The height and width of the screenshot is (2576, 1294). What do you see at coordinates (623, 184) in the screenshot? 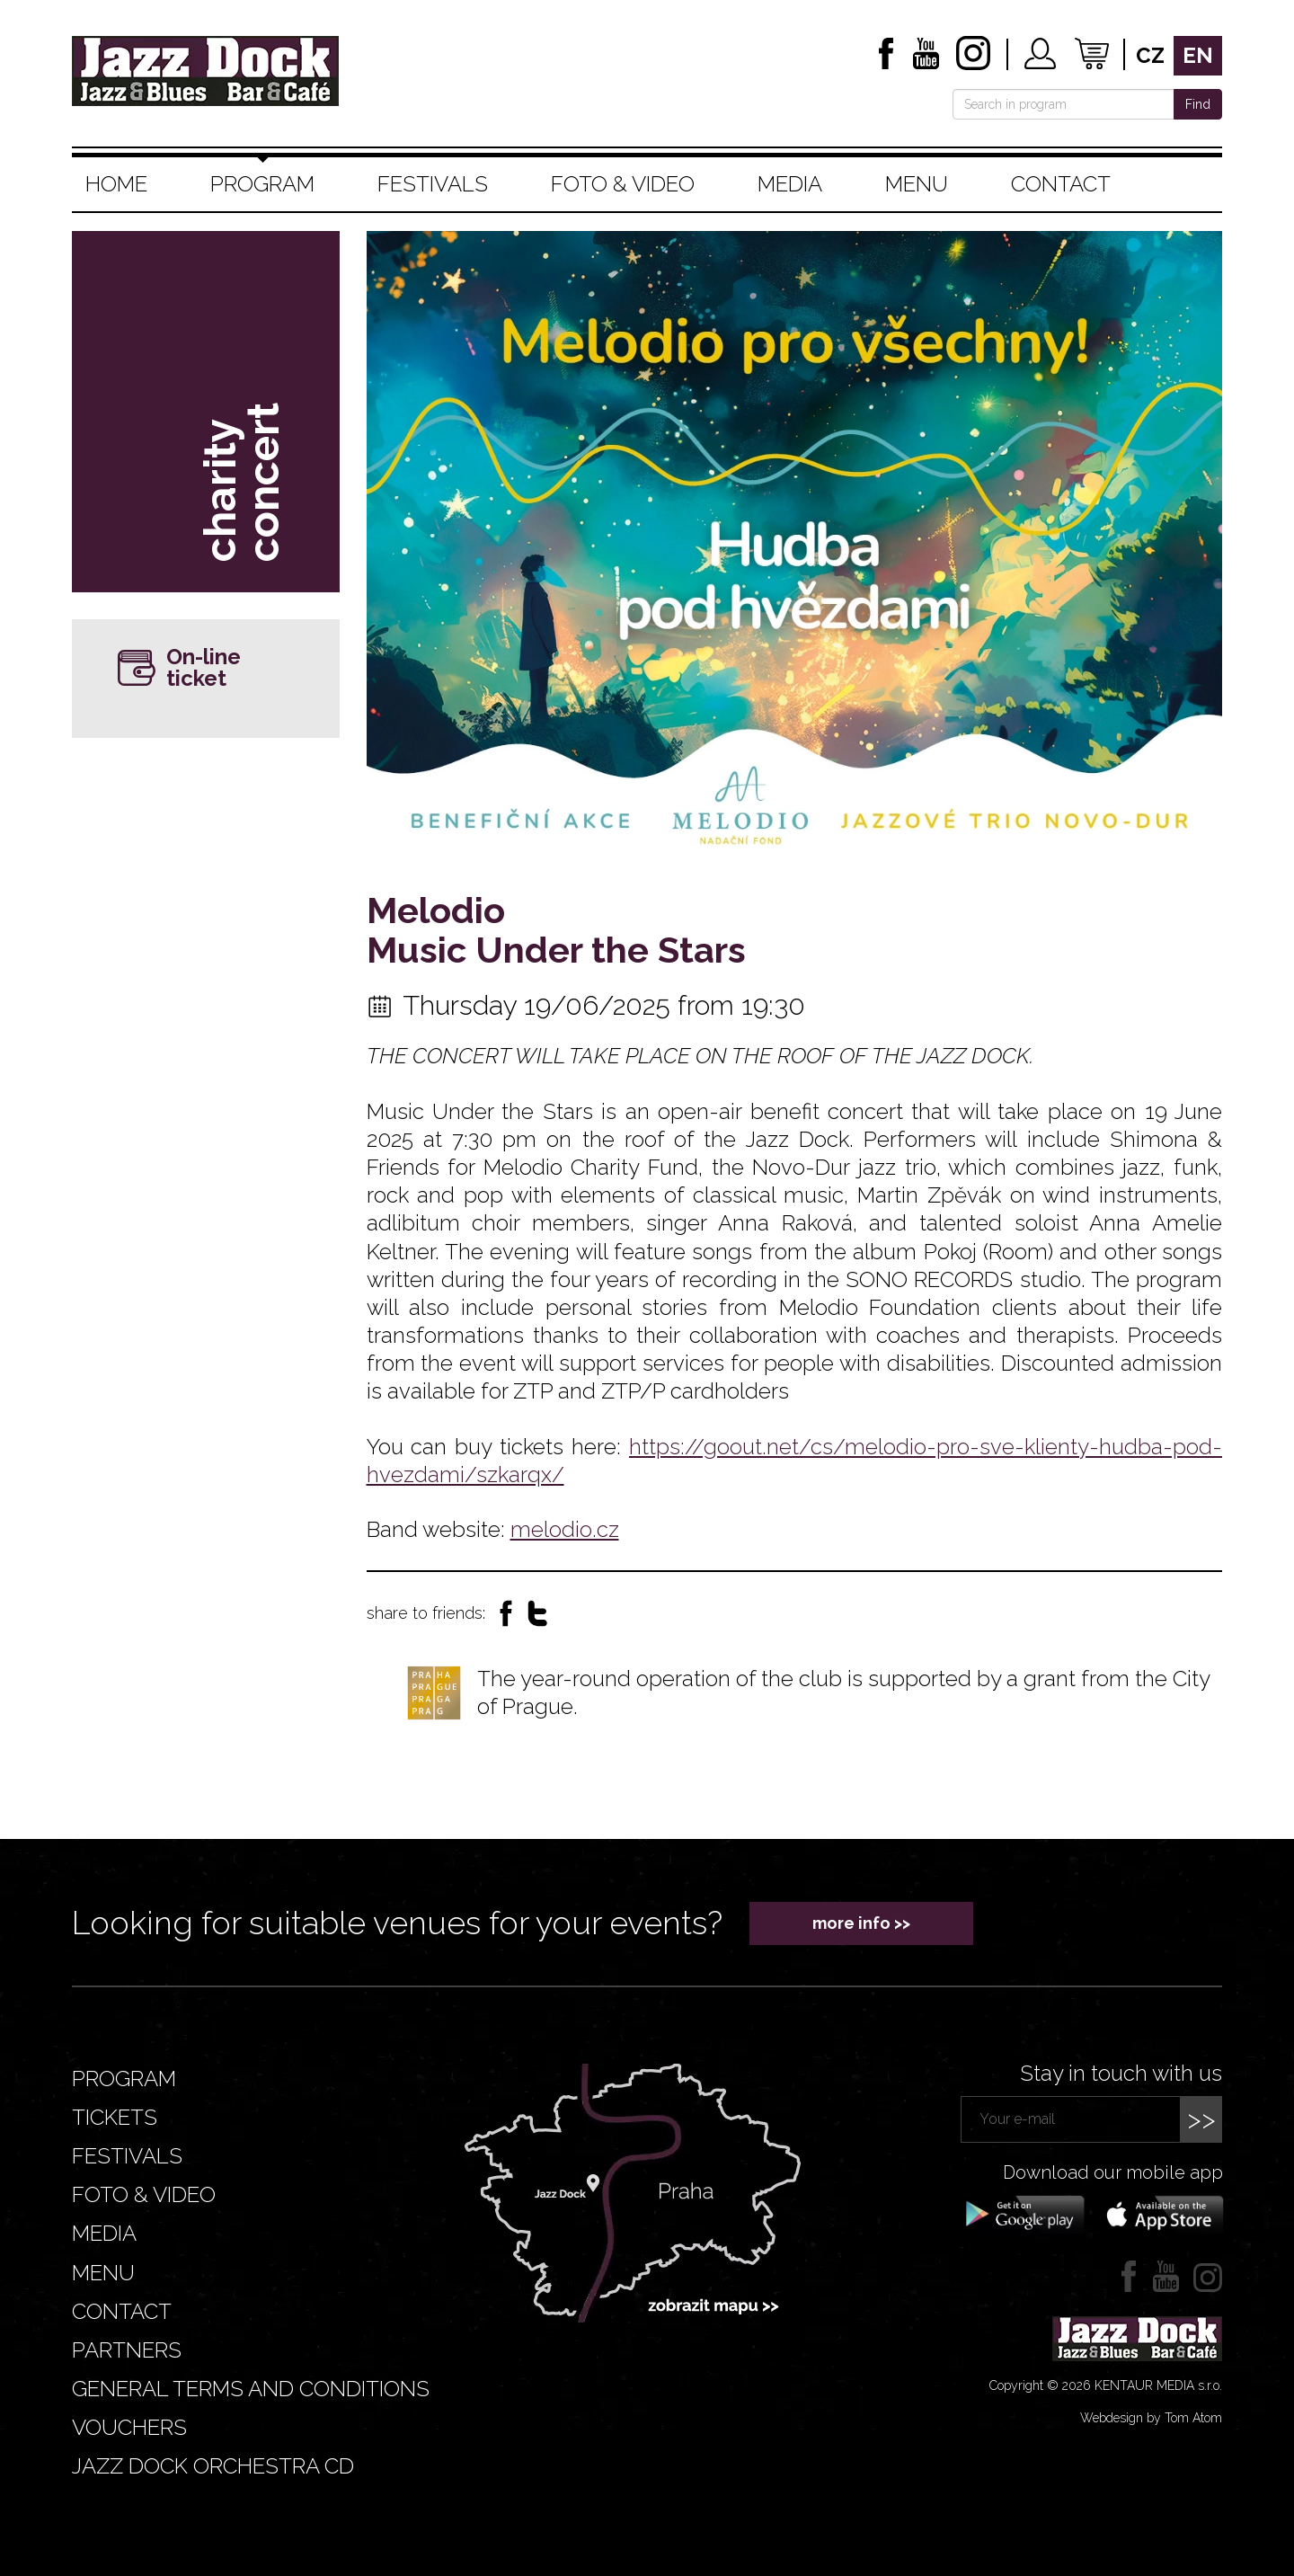
I see `Foto & video` at bounding box center [623, 184].